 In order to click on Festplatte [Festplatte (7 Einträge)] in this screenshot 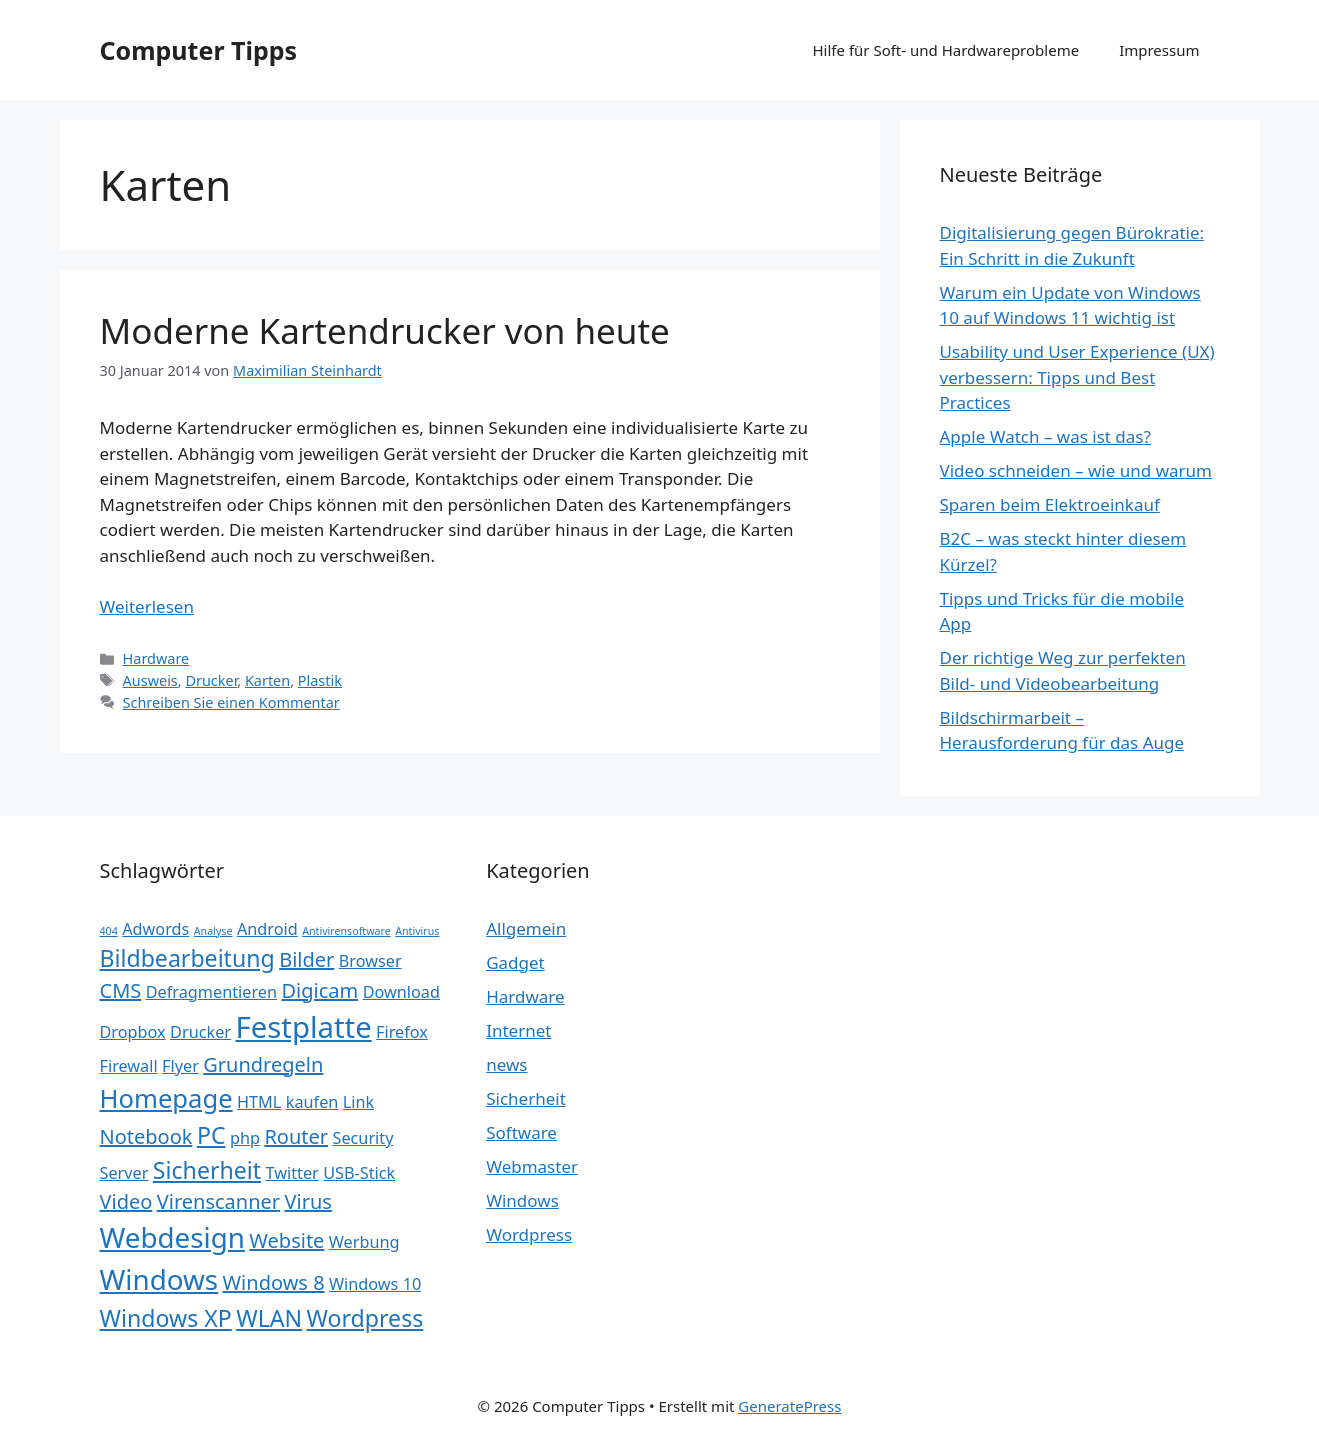, I will do `click(304, 1027)`.